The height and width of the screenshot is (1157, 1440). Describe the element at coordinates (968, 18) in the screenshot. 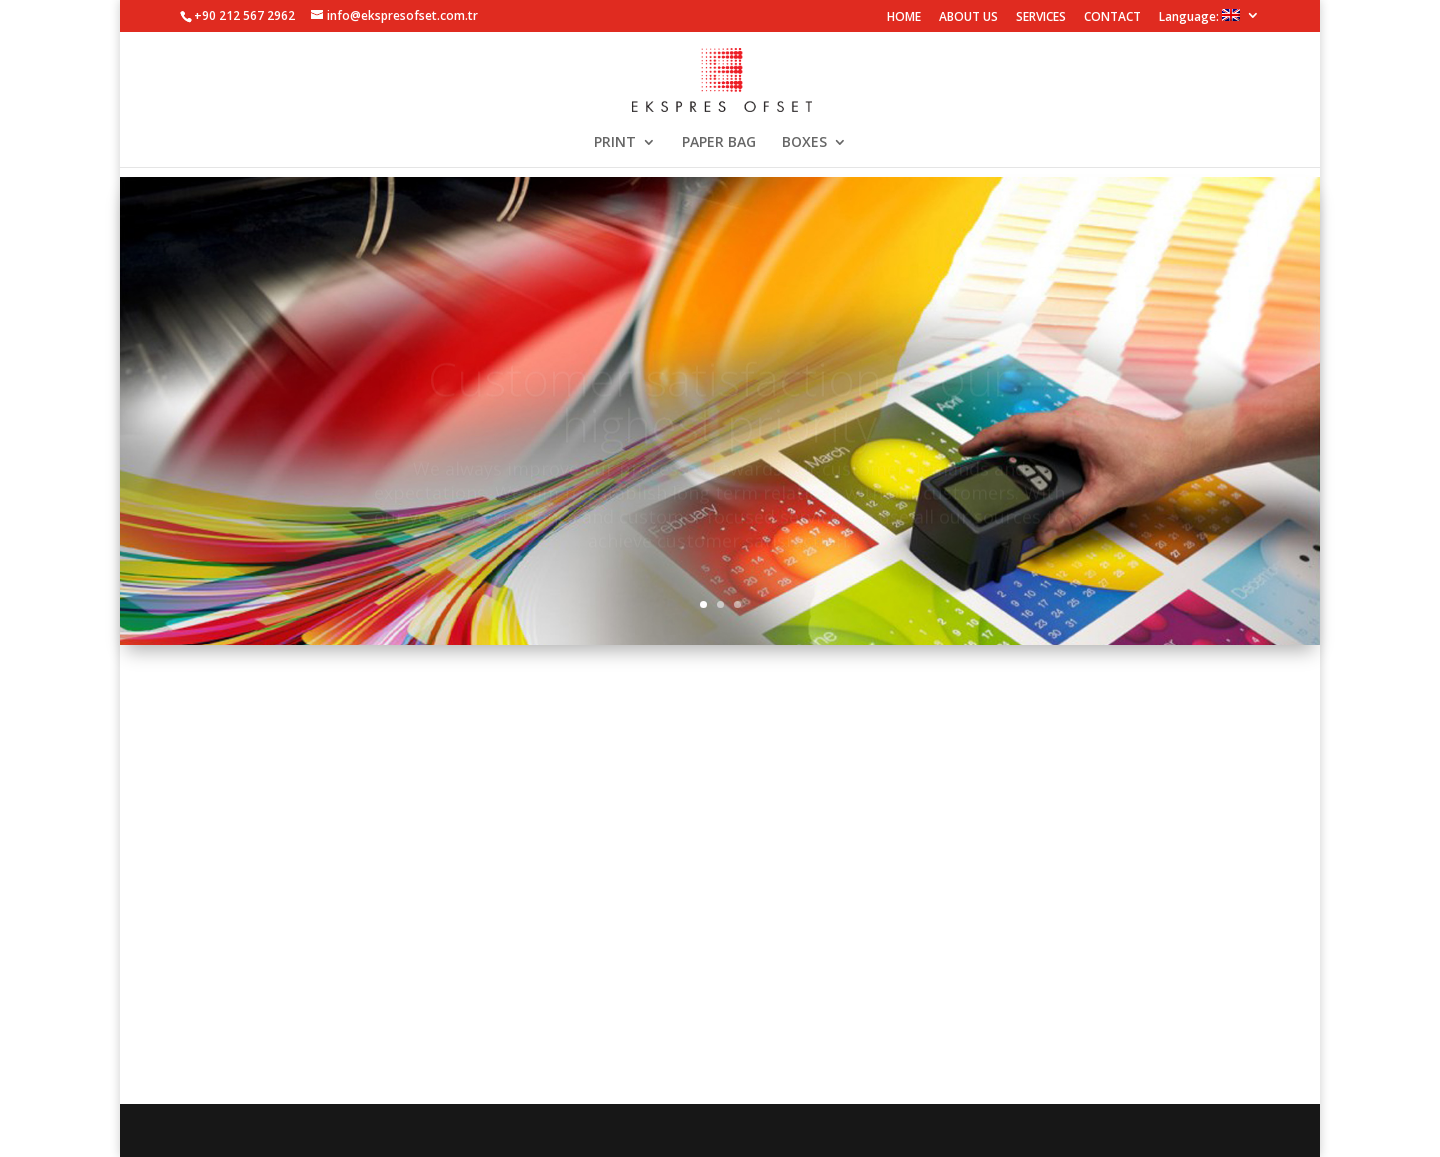

I see `ABOUT US` at that location.